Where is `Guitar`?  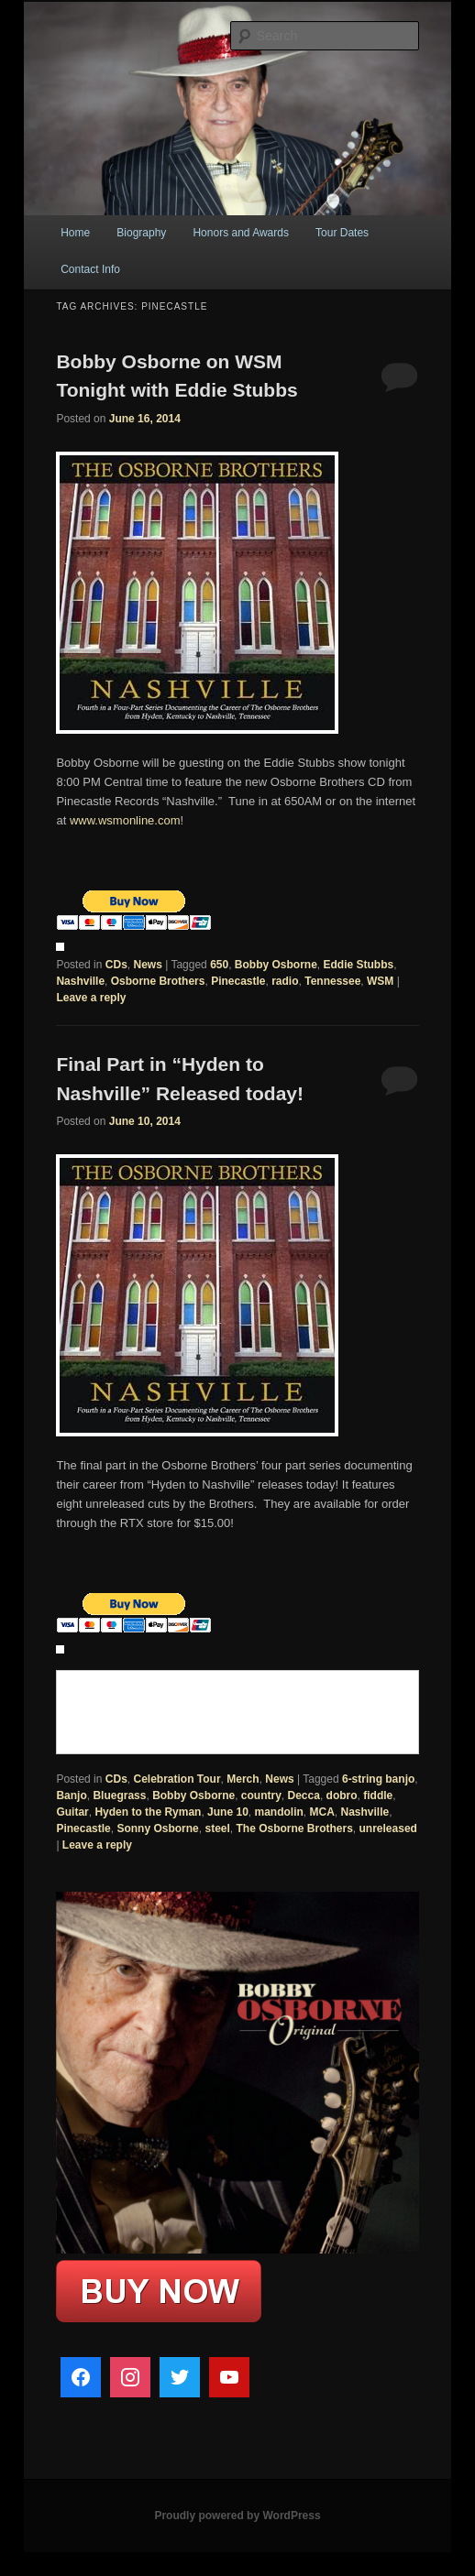 Guitar is located at coordinates (72, 1812).